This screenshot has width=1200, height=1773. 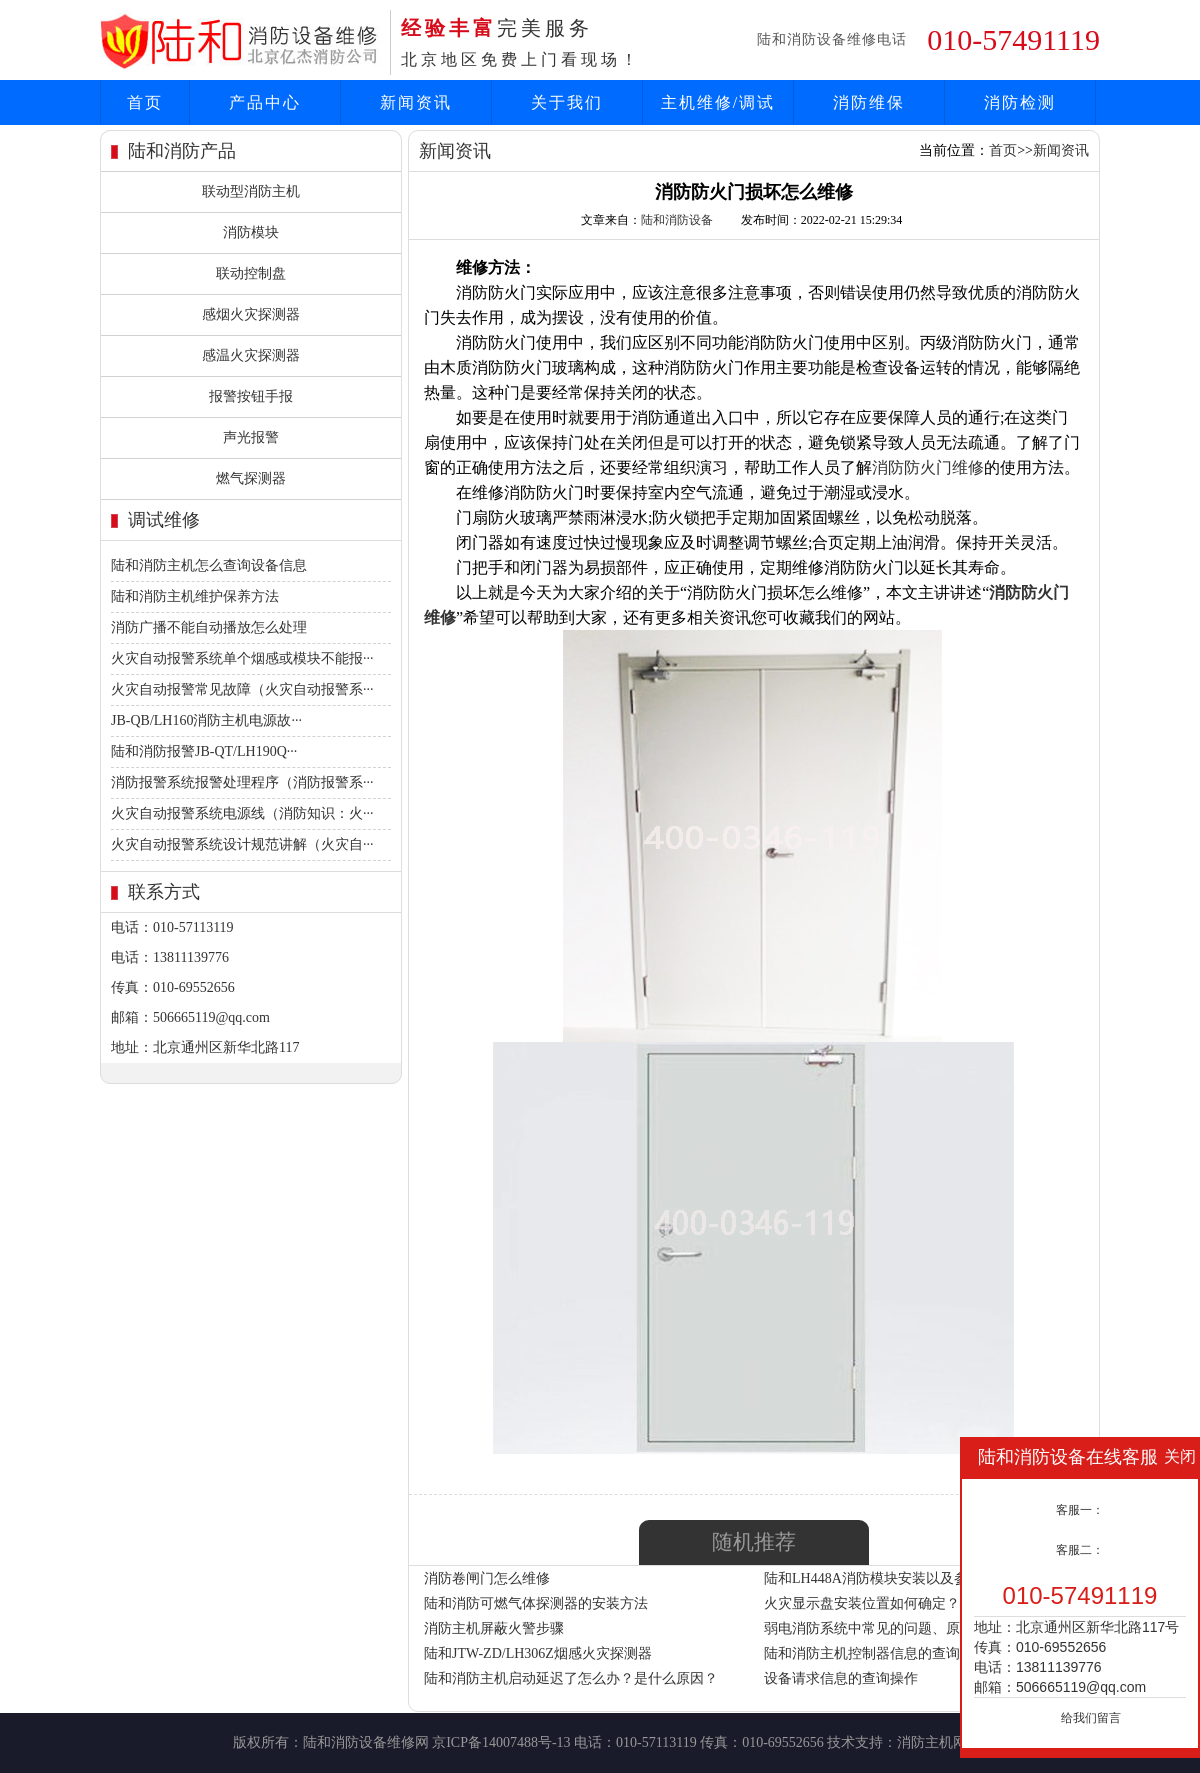 What do you see at coordinates (567, 102) in the screenshot?
I see `关于我们` at bounding box center [567, 102].